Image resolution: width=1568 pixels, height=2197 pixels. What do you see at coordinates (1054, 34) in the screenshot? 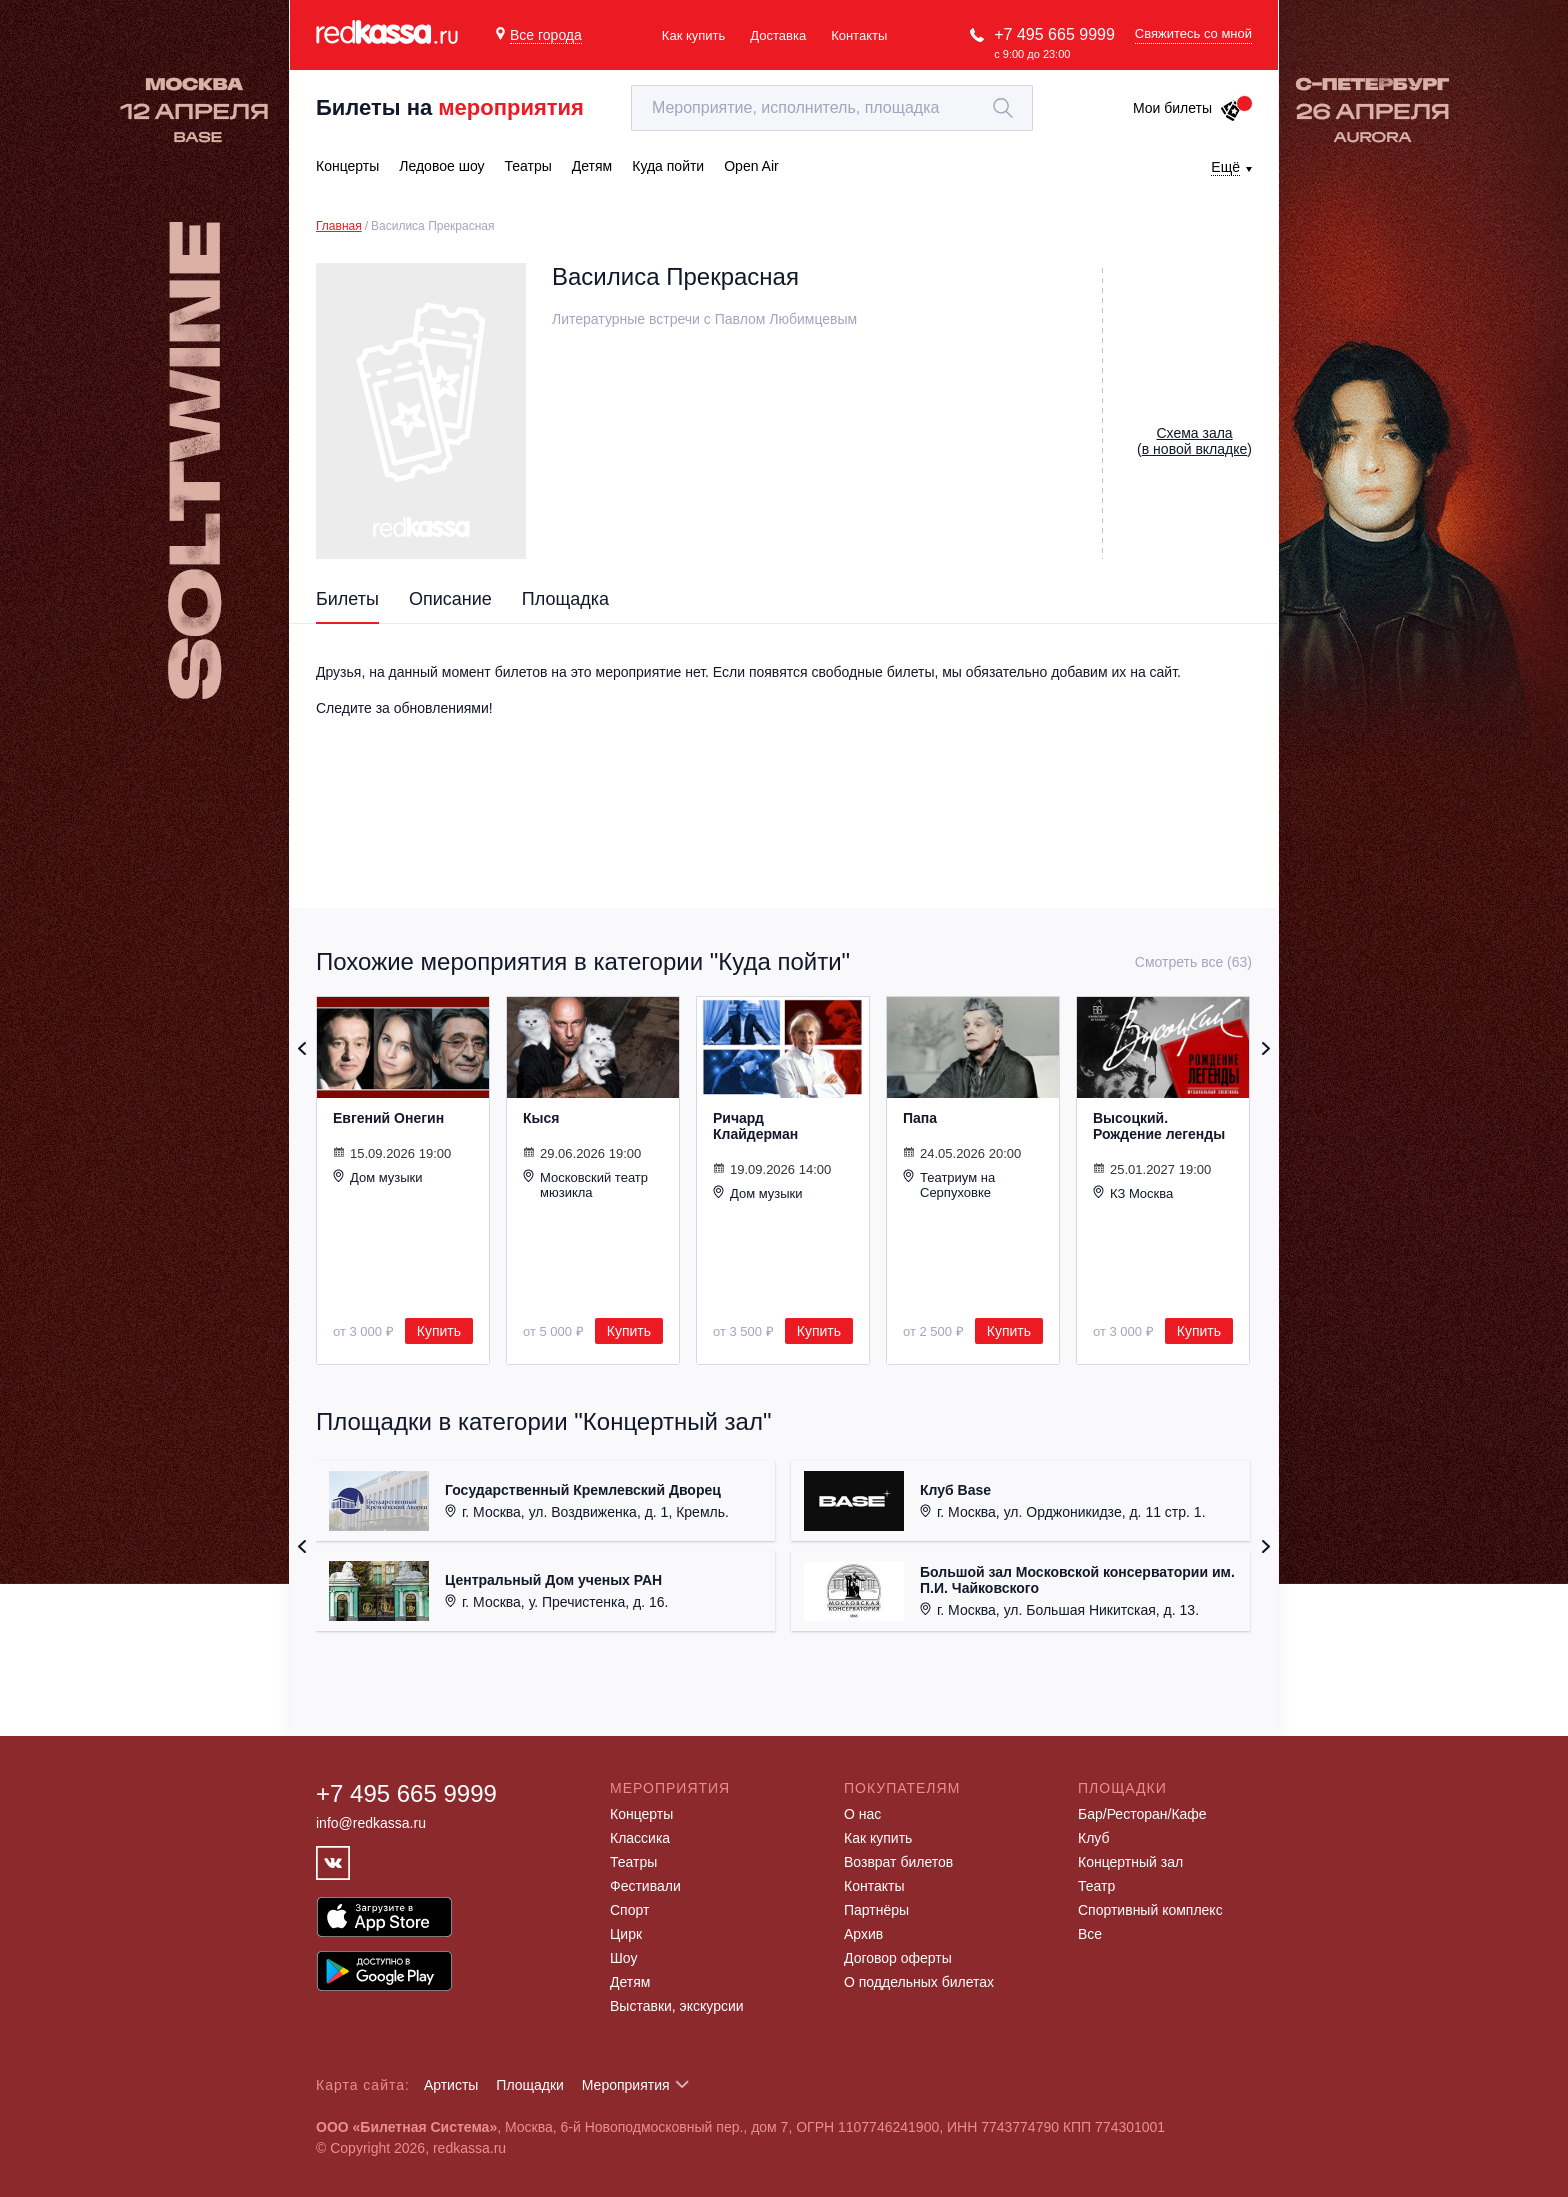
I see `+7 495 665 9999` at bounding box center [1054, 34].